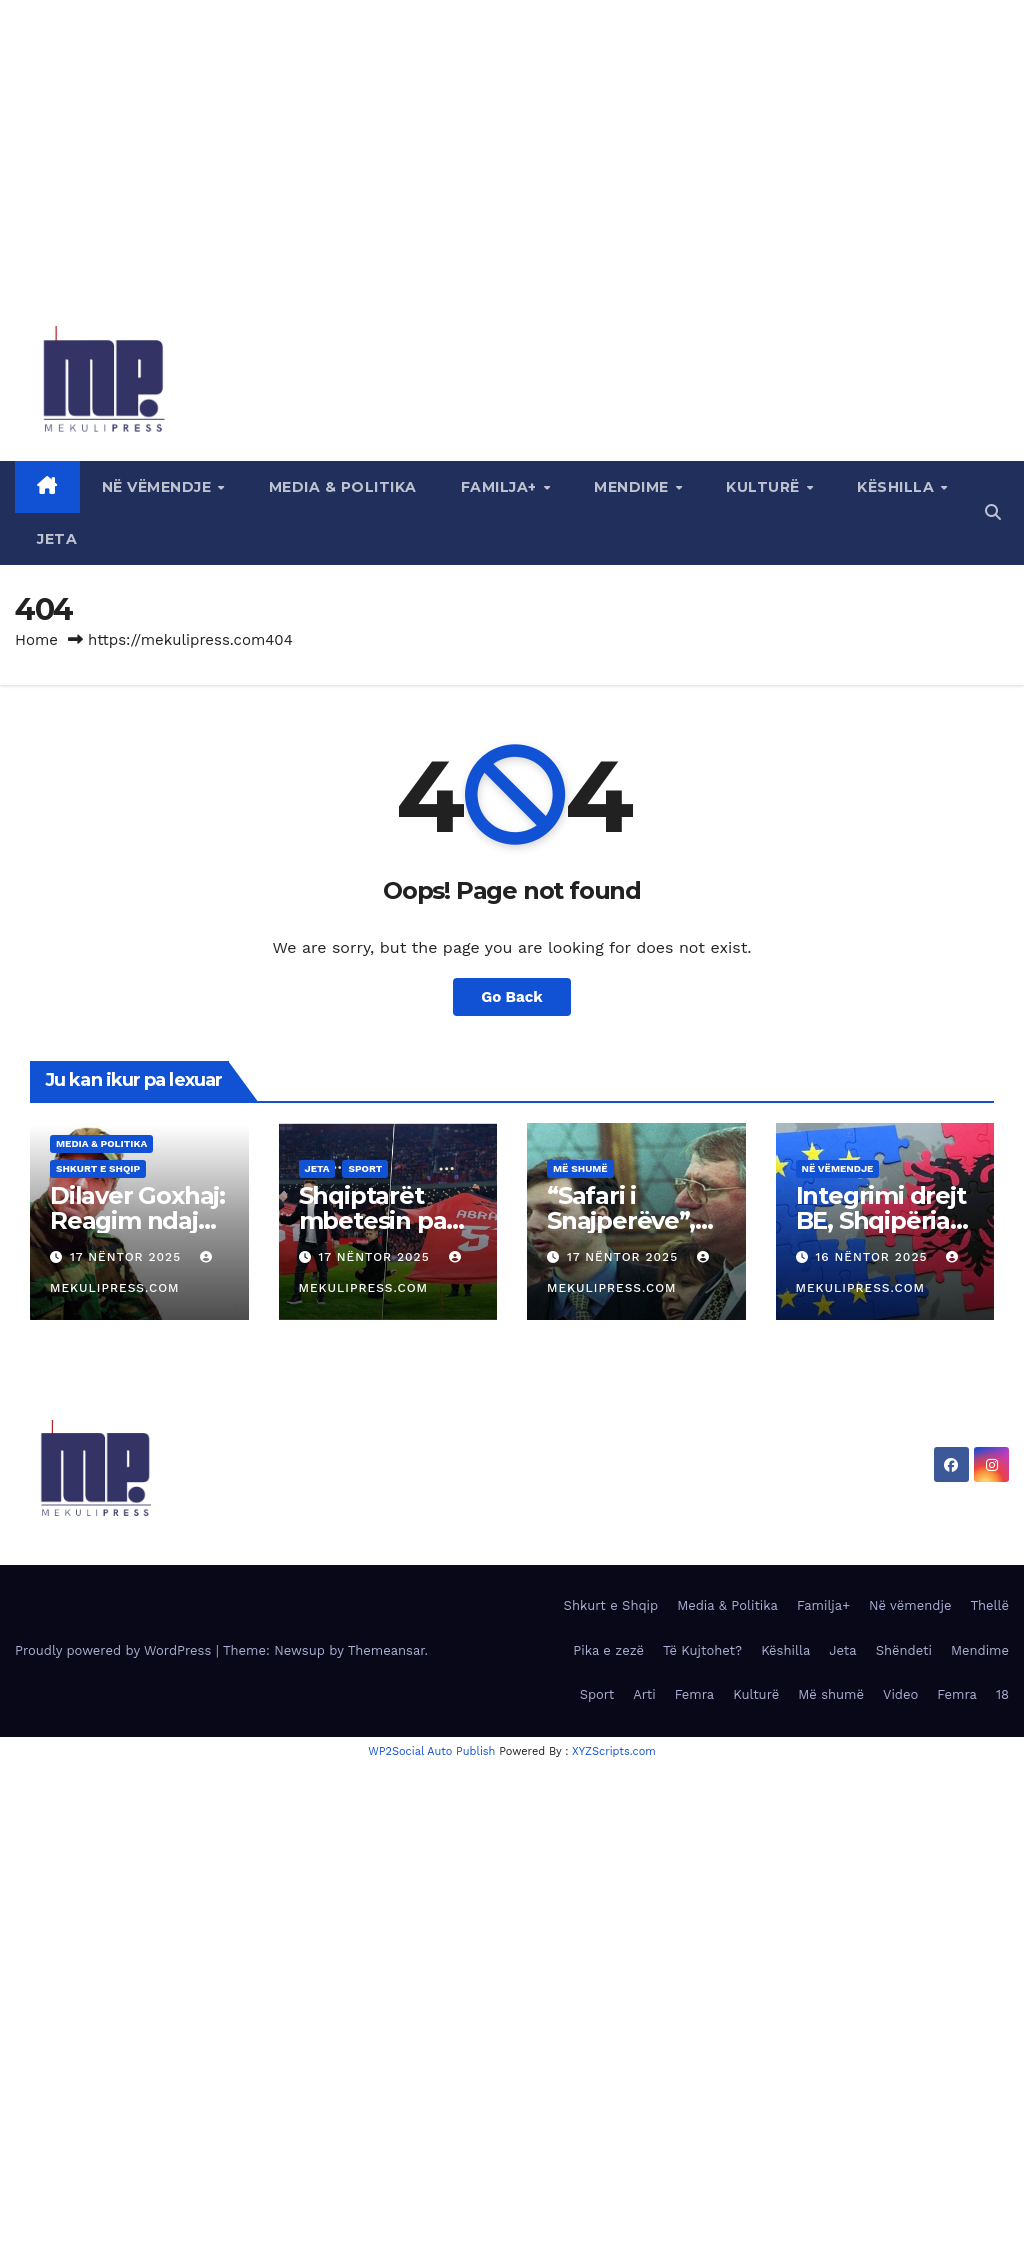 This screenshot has width=1024, height=2250. I want to click on Shkurt e Shqip, so click(98, 1168).